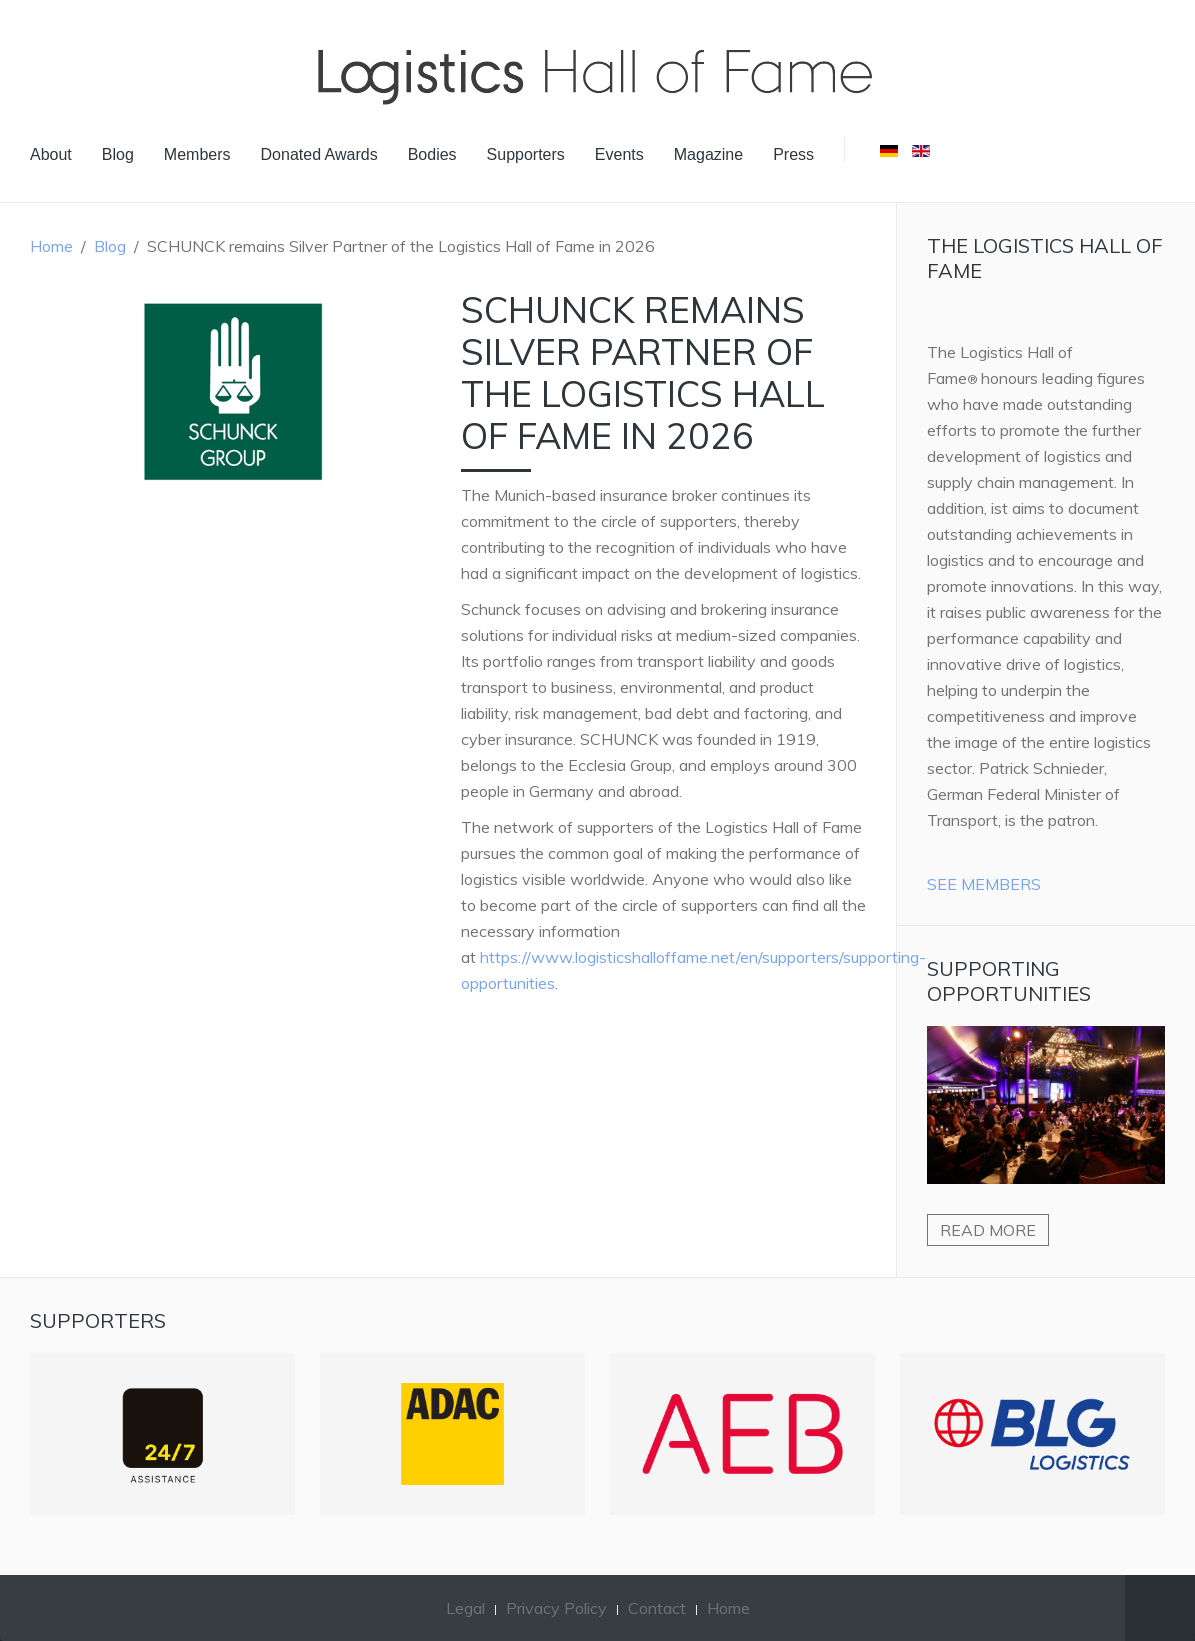 Image resolution: width=1195 pixels, height=1641 pixels. Describe the element at coordinates (793, 154) in the screenshot. I see `Press` at that location.